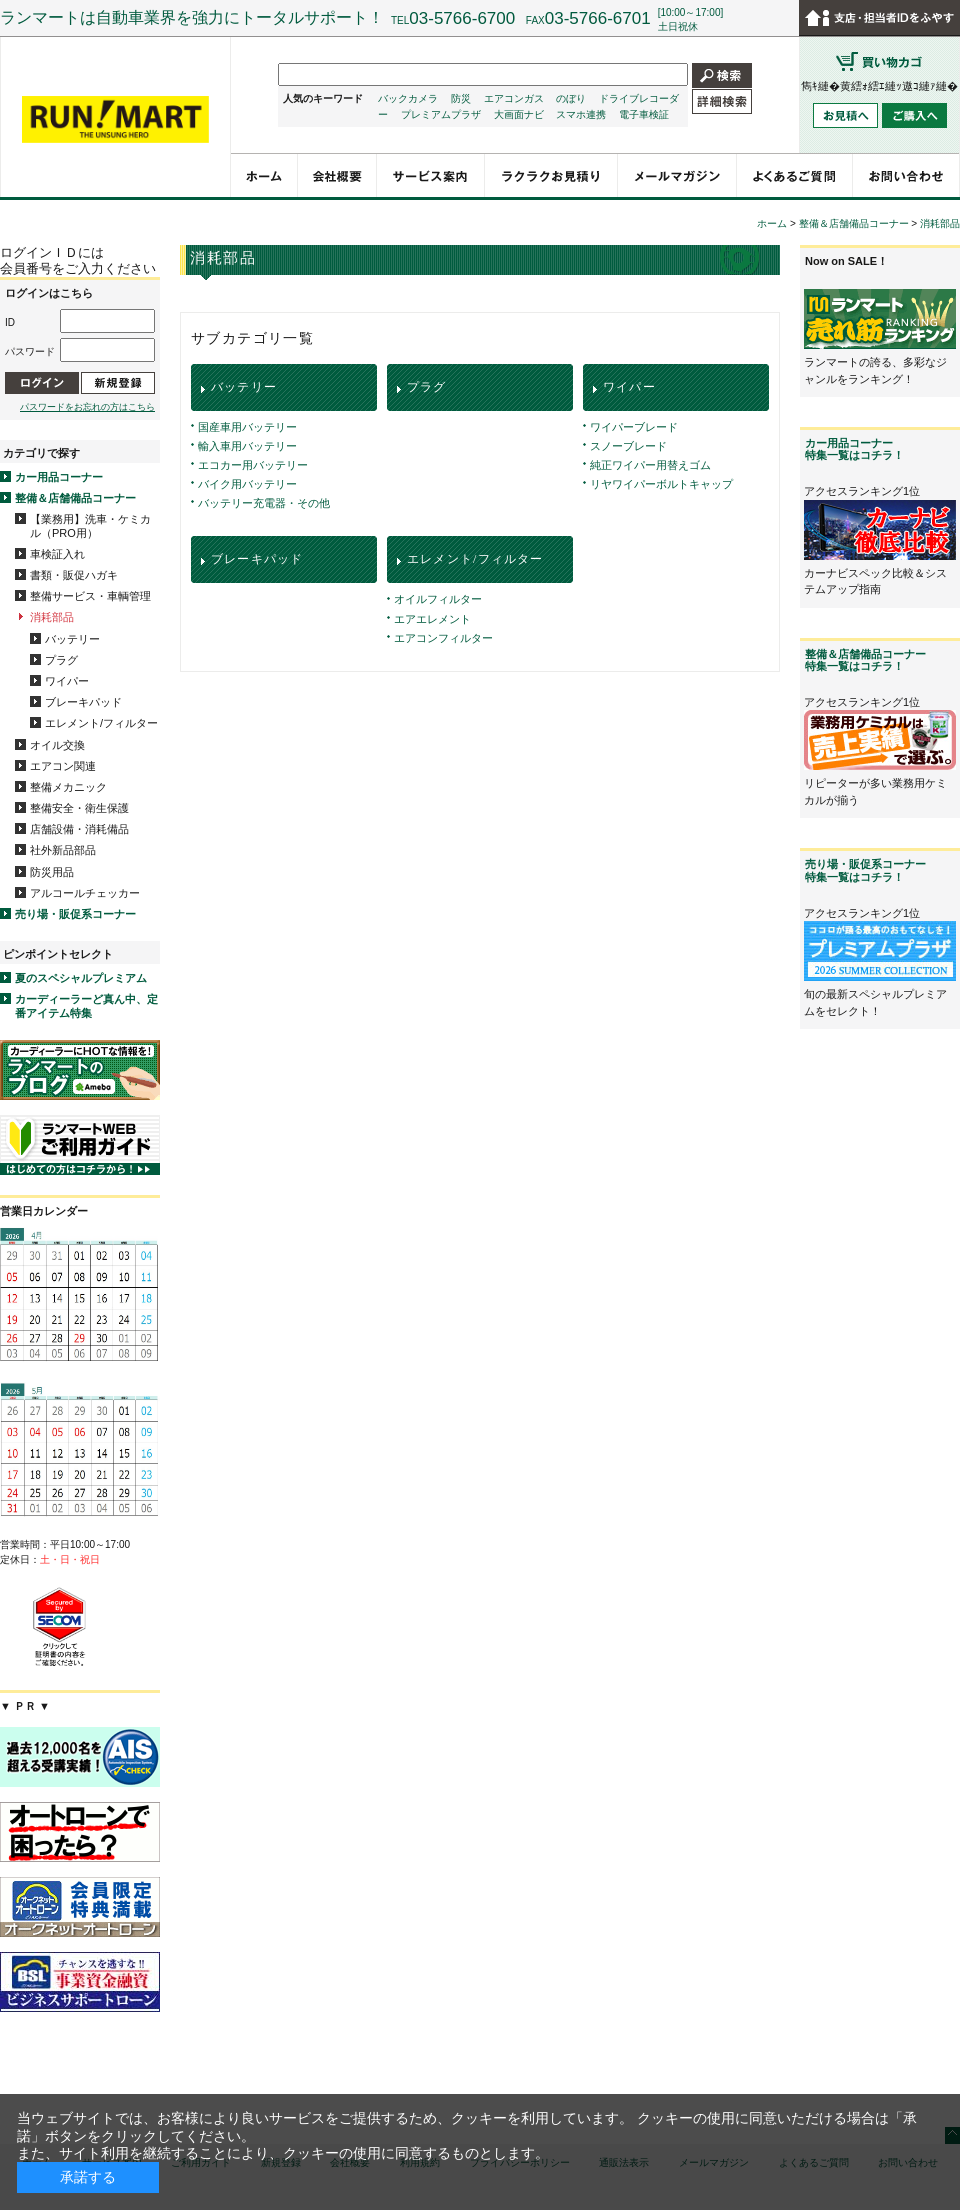 The height and width of the screenshot is (2210, 960). I want to click on 国産車用バッテリー, so click(247, 427).